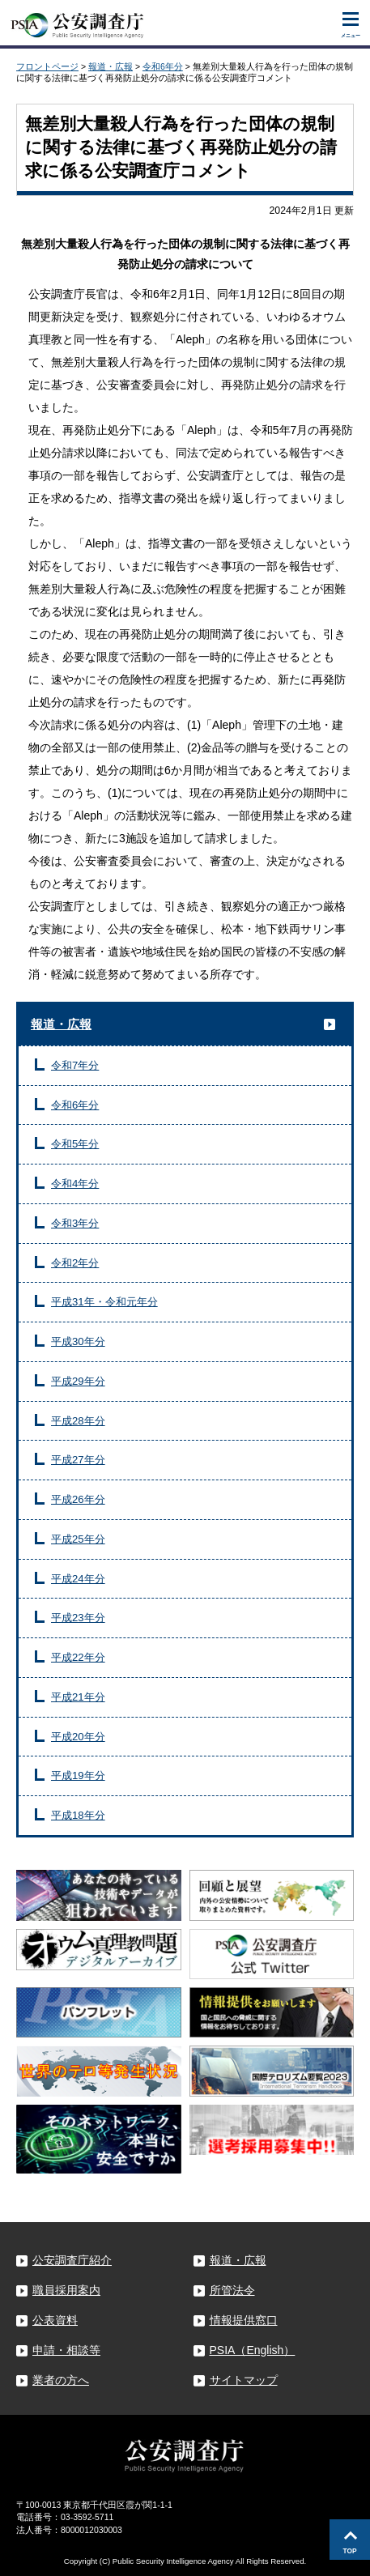 This screenshot has height=2576, width=370. Describe the element at coordinates (78, 1775) in the screenshot. I see `平成19年分` at that location.